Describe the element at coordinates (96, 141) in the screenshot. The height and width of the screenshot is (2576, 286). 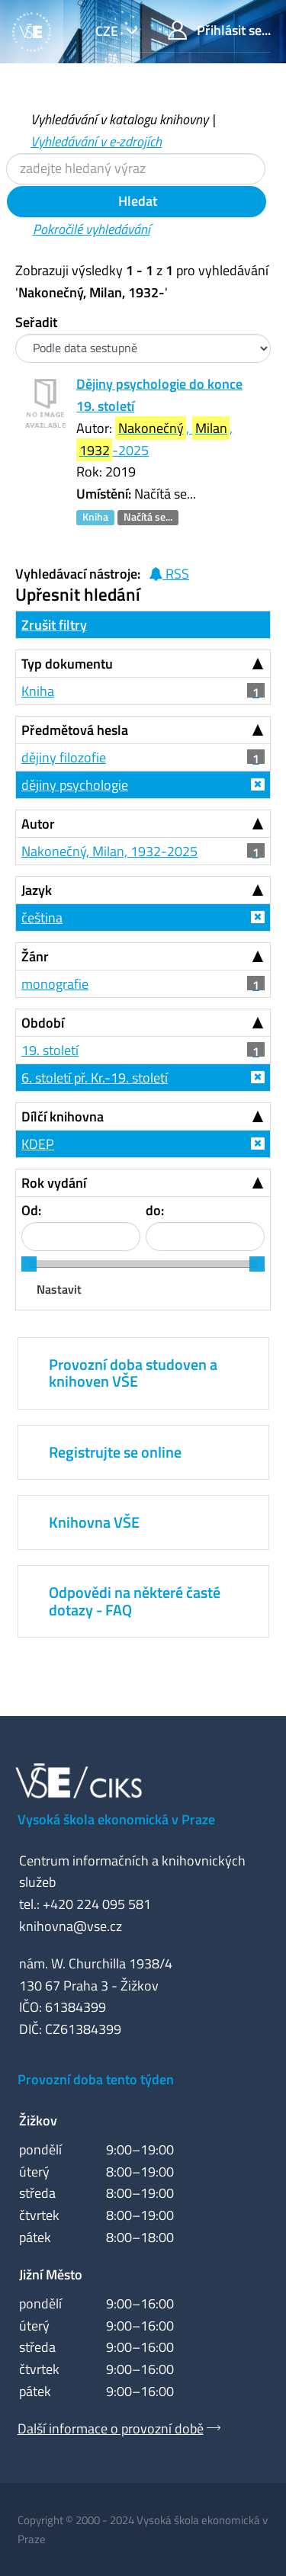
I see `Vyhledávání v e-zdrojích` at that location.